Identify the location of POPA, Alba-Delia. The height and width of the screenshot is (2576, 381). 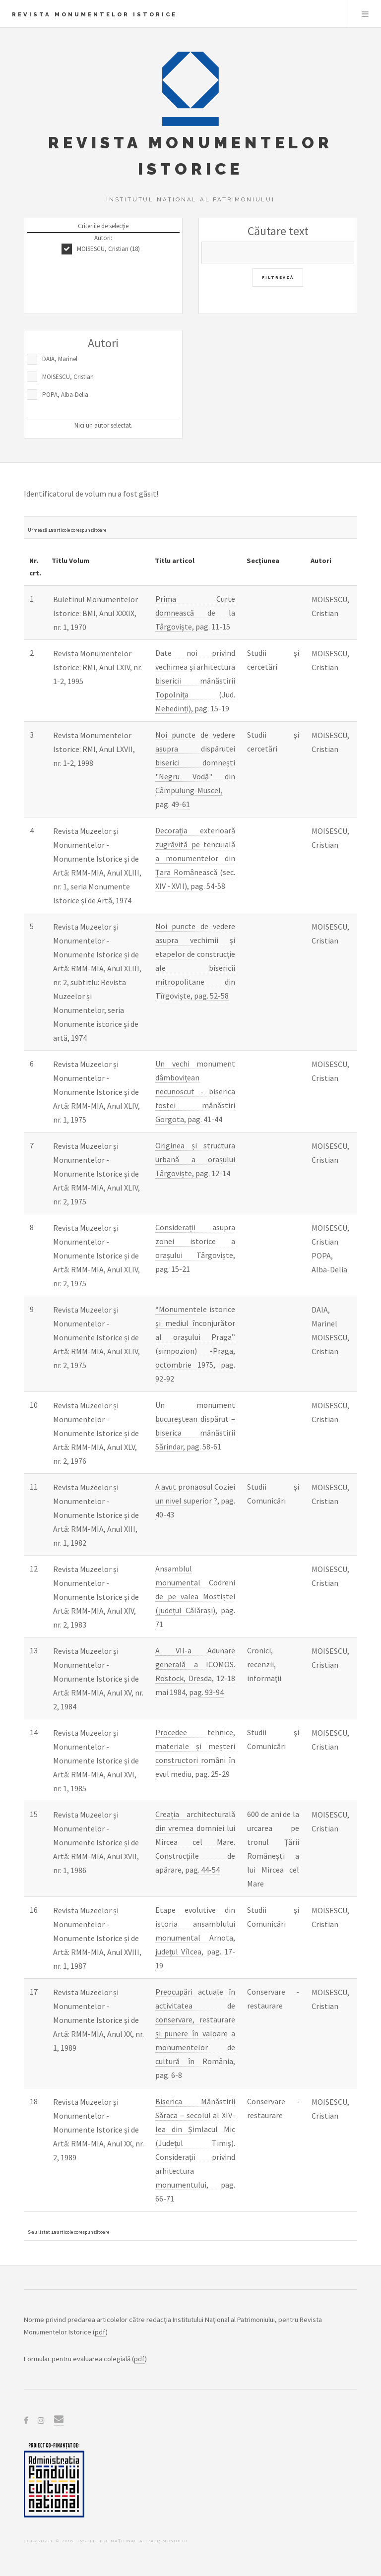
(65, 394).